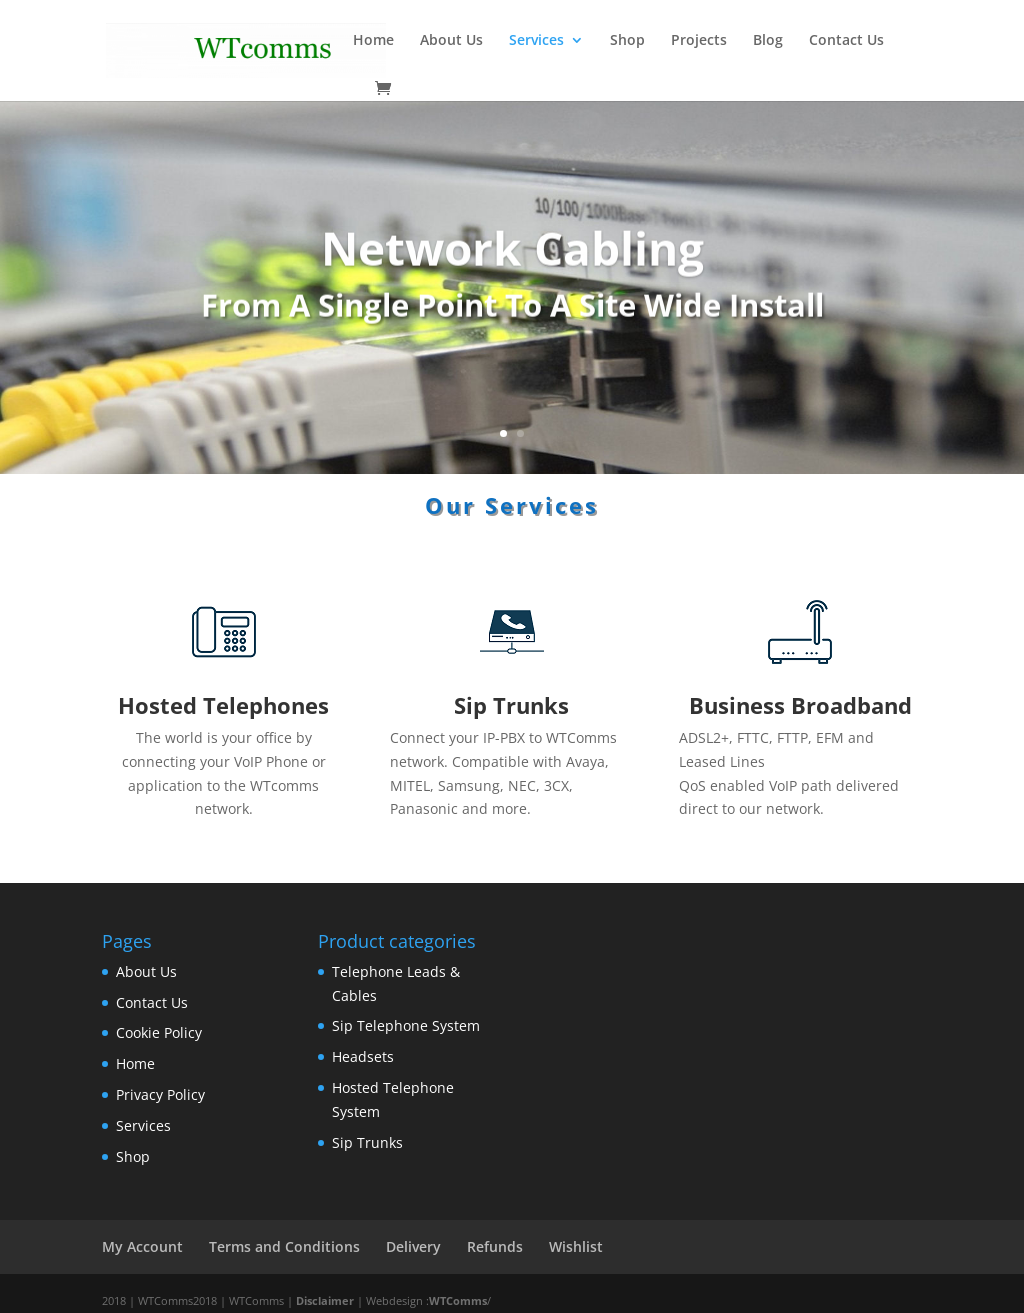  Describe the element at coordinates (325, 1300) in the screenshot. I see `Disclaimer` at that location.